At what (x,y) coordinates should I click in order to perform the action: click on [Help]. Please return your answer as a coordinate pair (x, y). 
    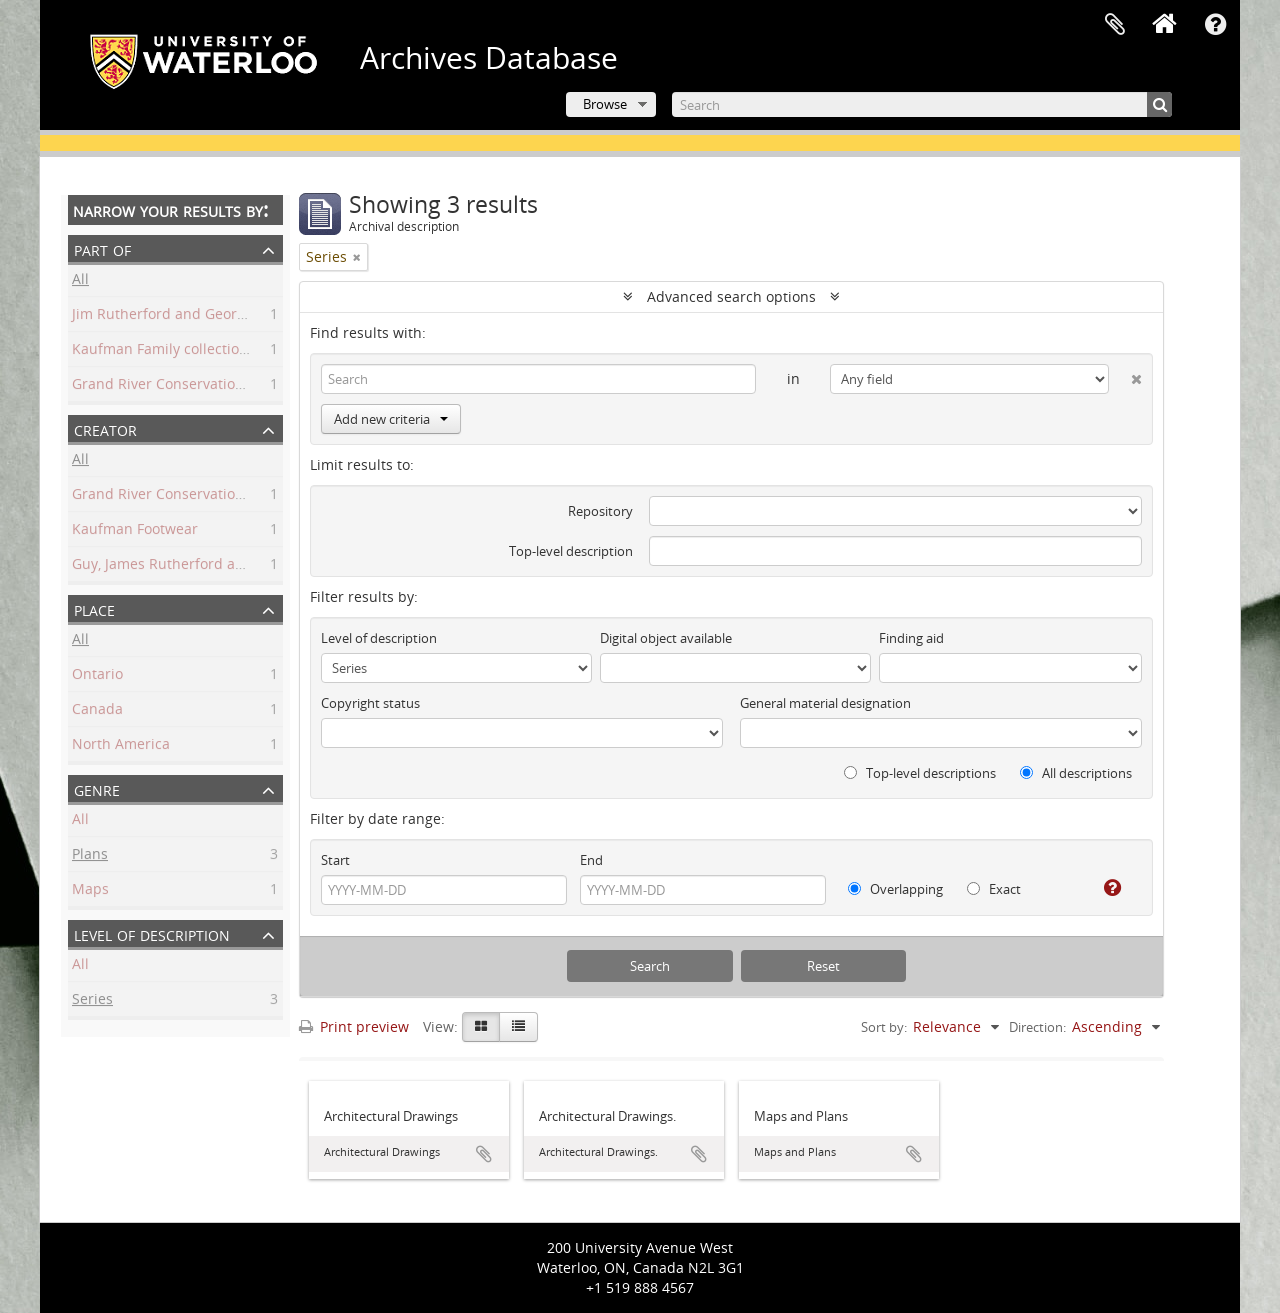
    Looking at the image, I should click on (1104, 888).